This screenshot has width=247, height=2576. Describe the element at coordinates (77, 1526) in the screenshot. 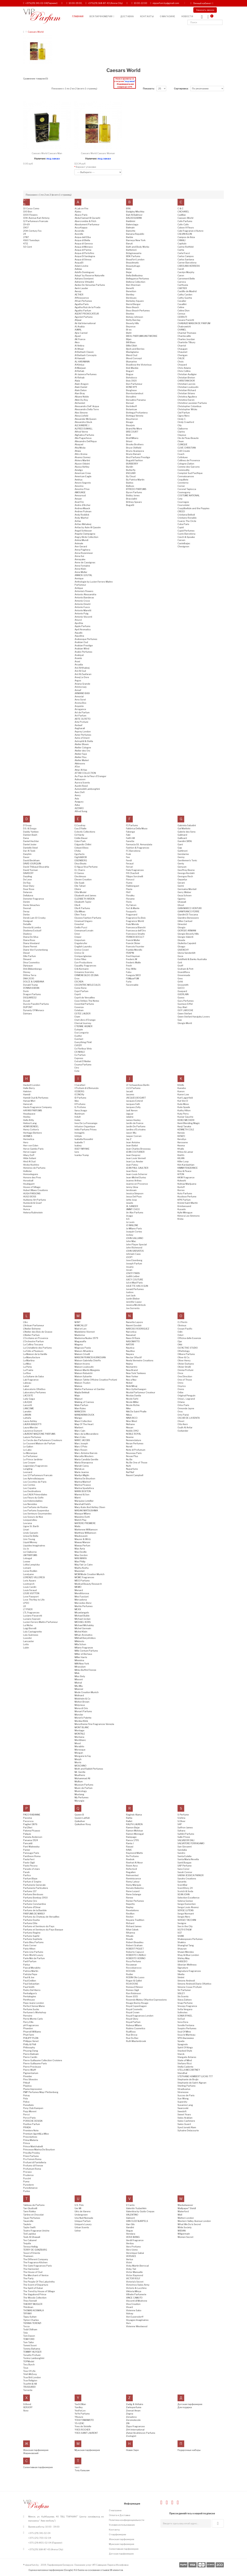

I see `Matis` at that location.